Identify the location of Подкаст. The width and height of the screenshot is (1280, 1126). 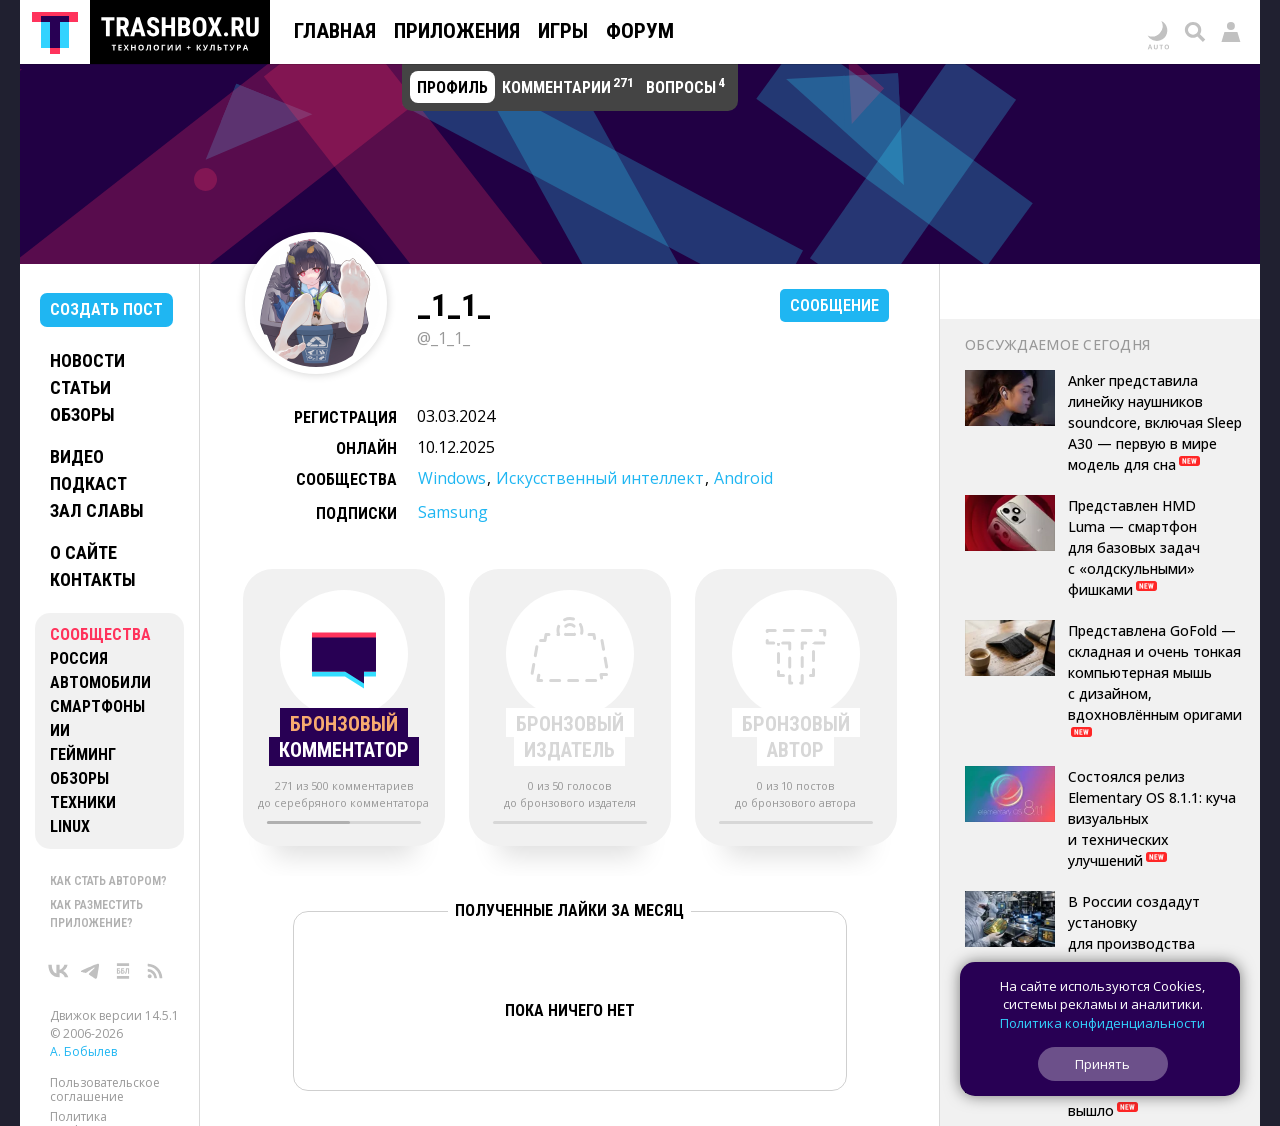
(88, 483).